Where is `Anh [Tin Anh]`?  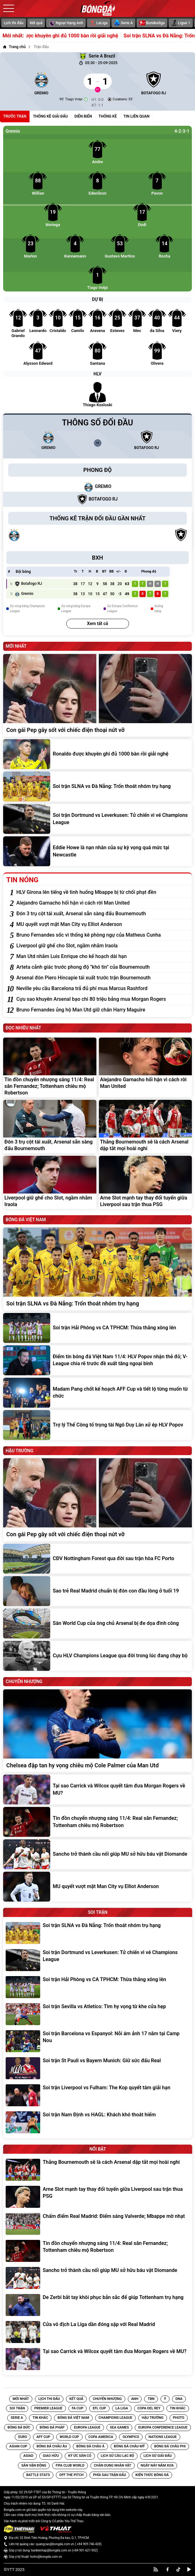
Anh [Tin Anh] is located at coordinates (134, 2399).